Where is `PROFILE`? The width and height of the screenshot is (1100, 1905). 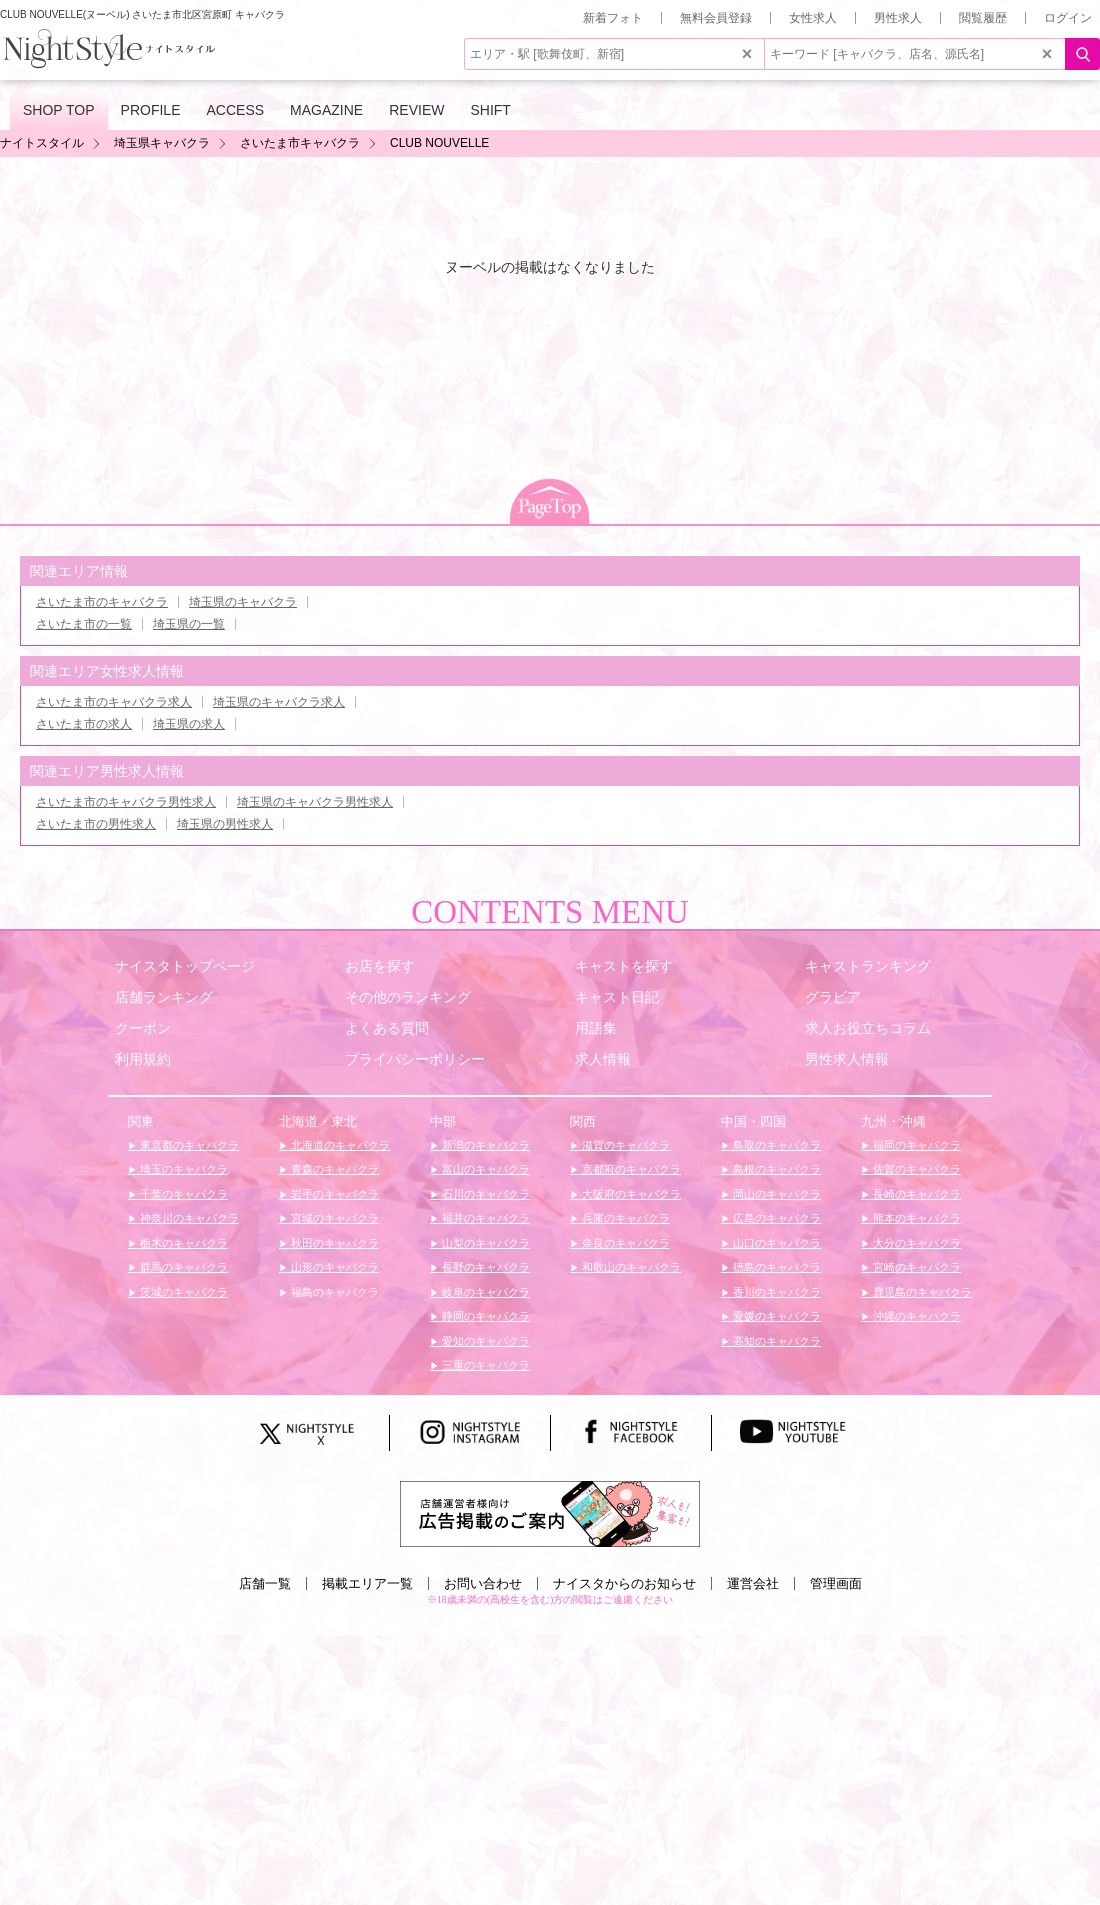 PROFILE is located at coordinates (151, 110).